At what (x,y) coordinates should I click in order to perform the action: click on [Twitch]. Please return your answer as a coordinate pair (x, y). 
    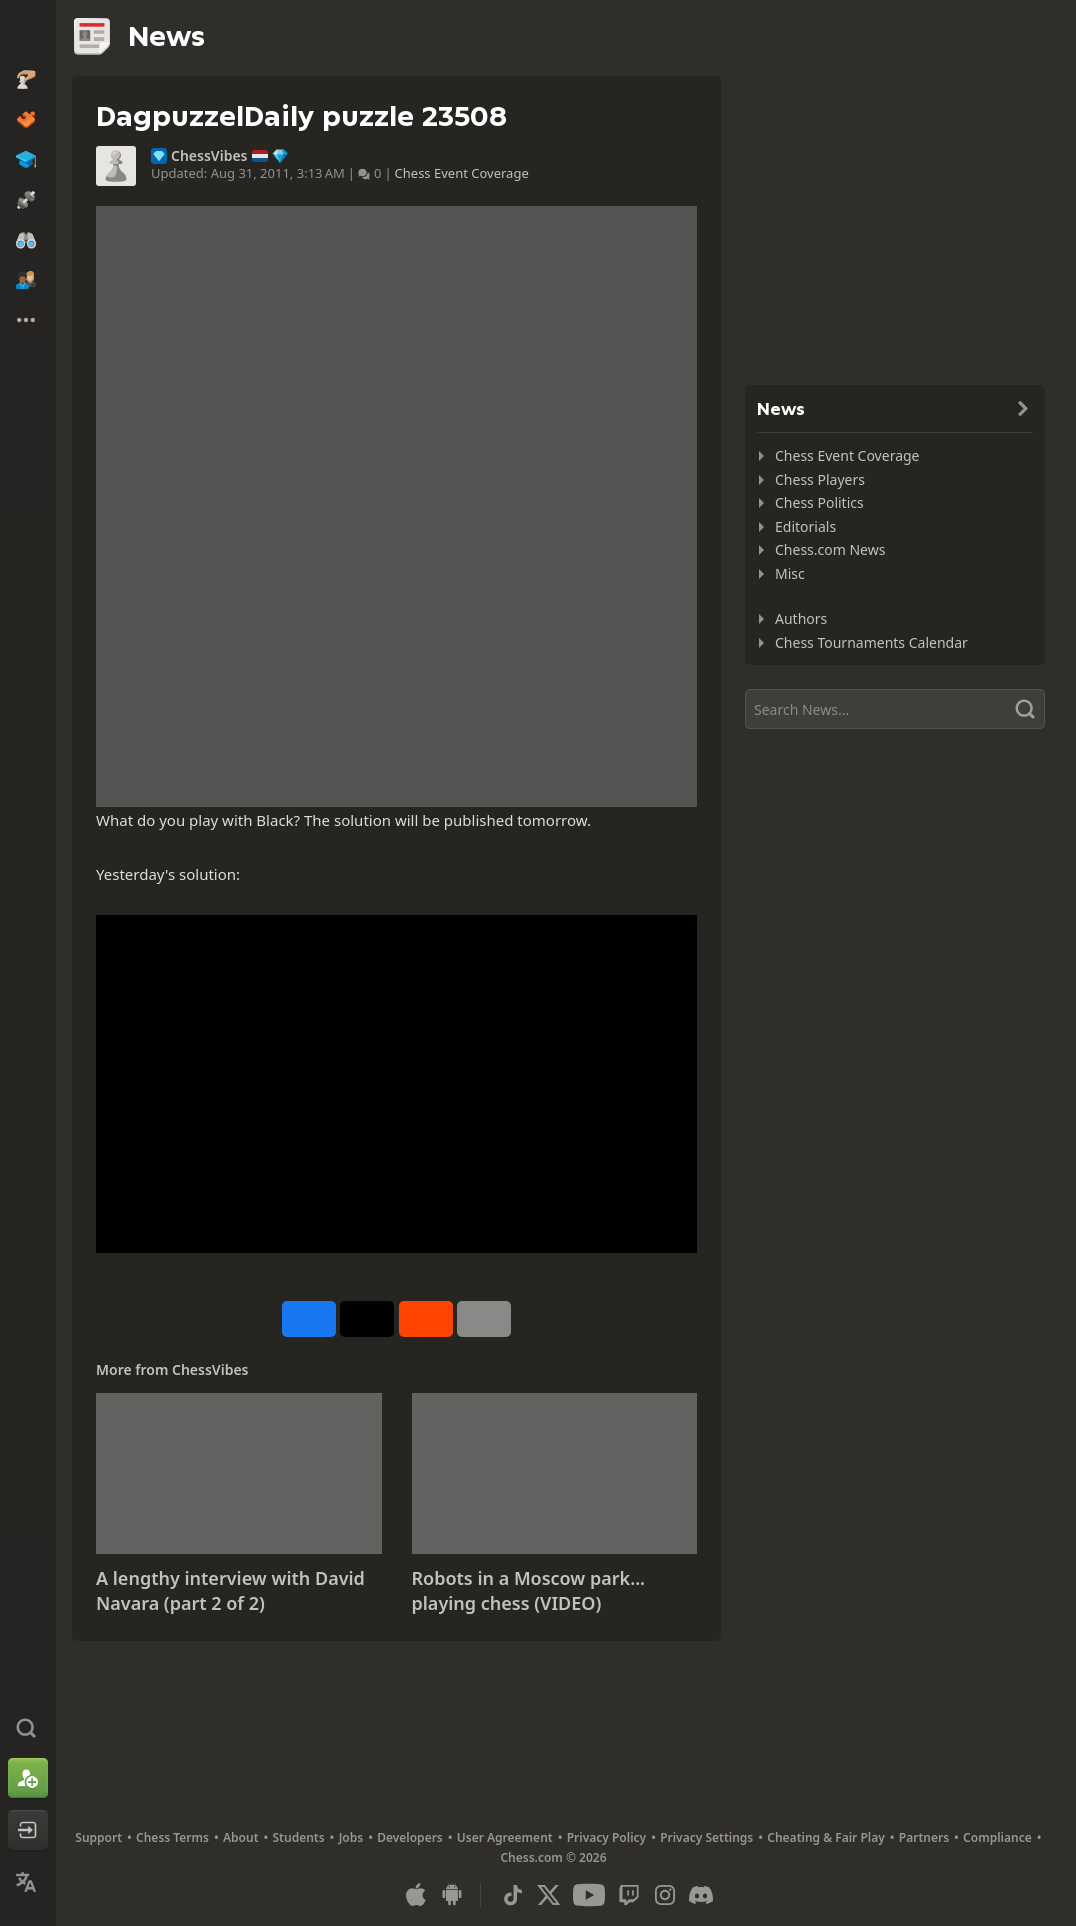
    Looking at the image, I should click on (629, 1895).